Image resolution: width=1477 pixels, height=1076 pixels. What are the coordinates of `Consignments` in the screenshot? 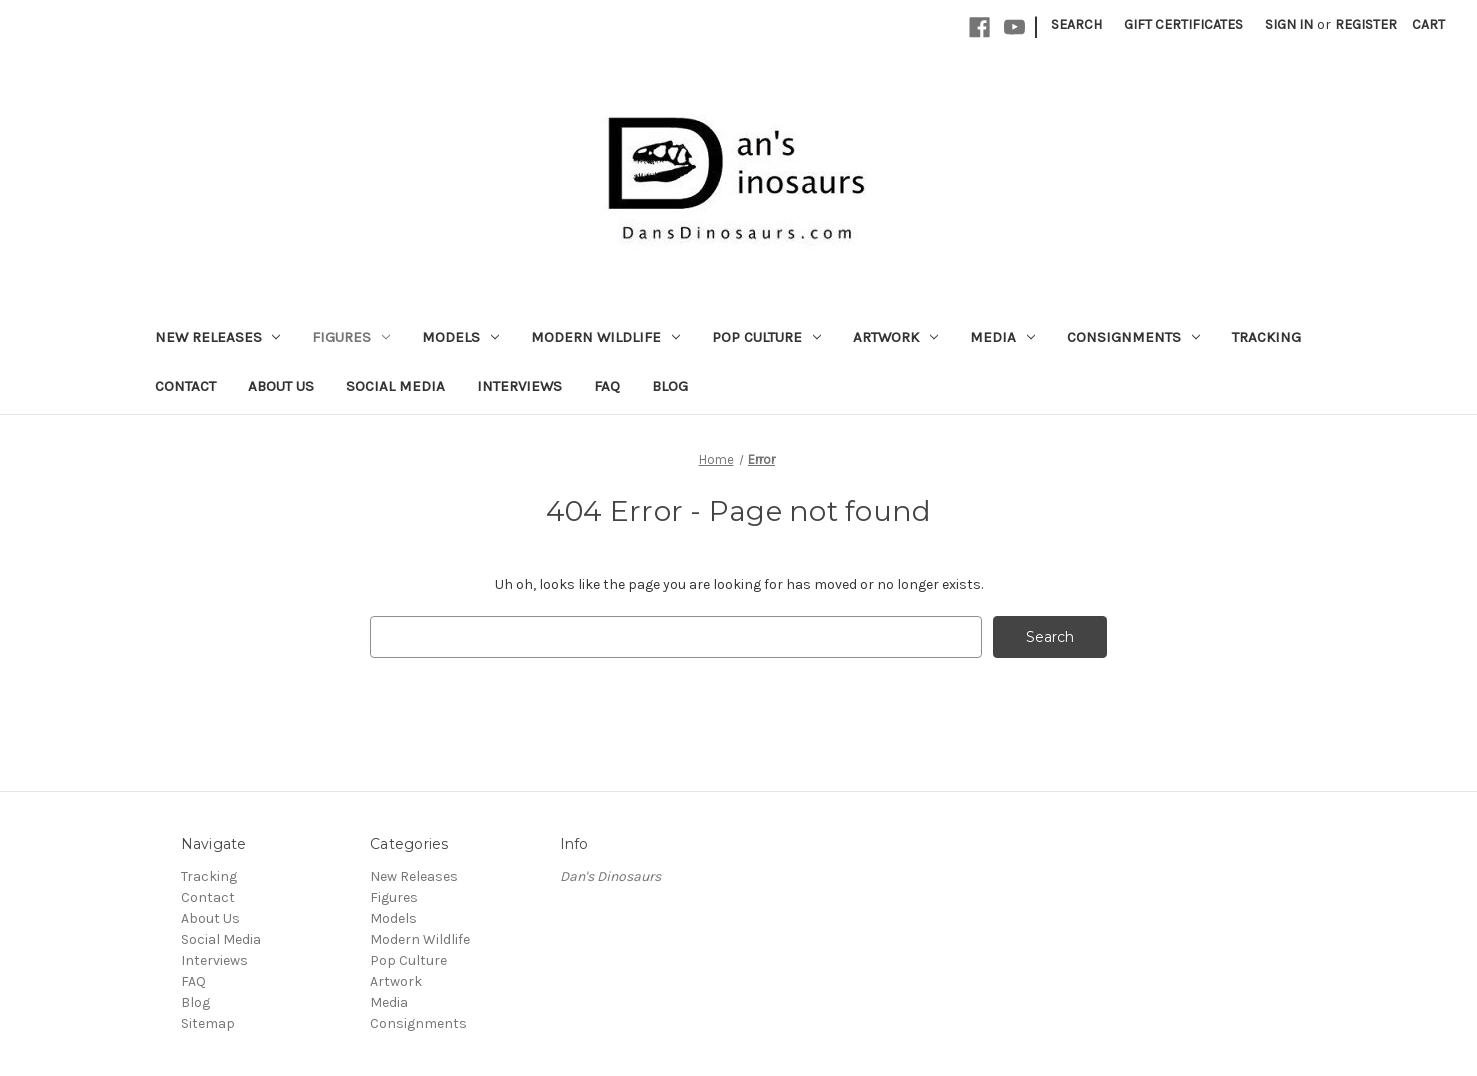 It's located at (1133, 337).